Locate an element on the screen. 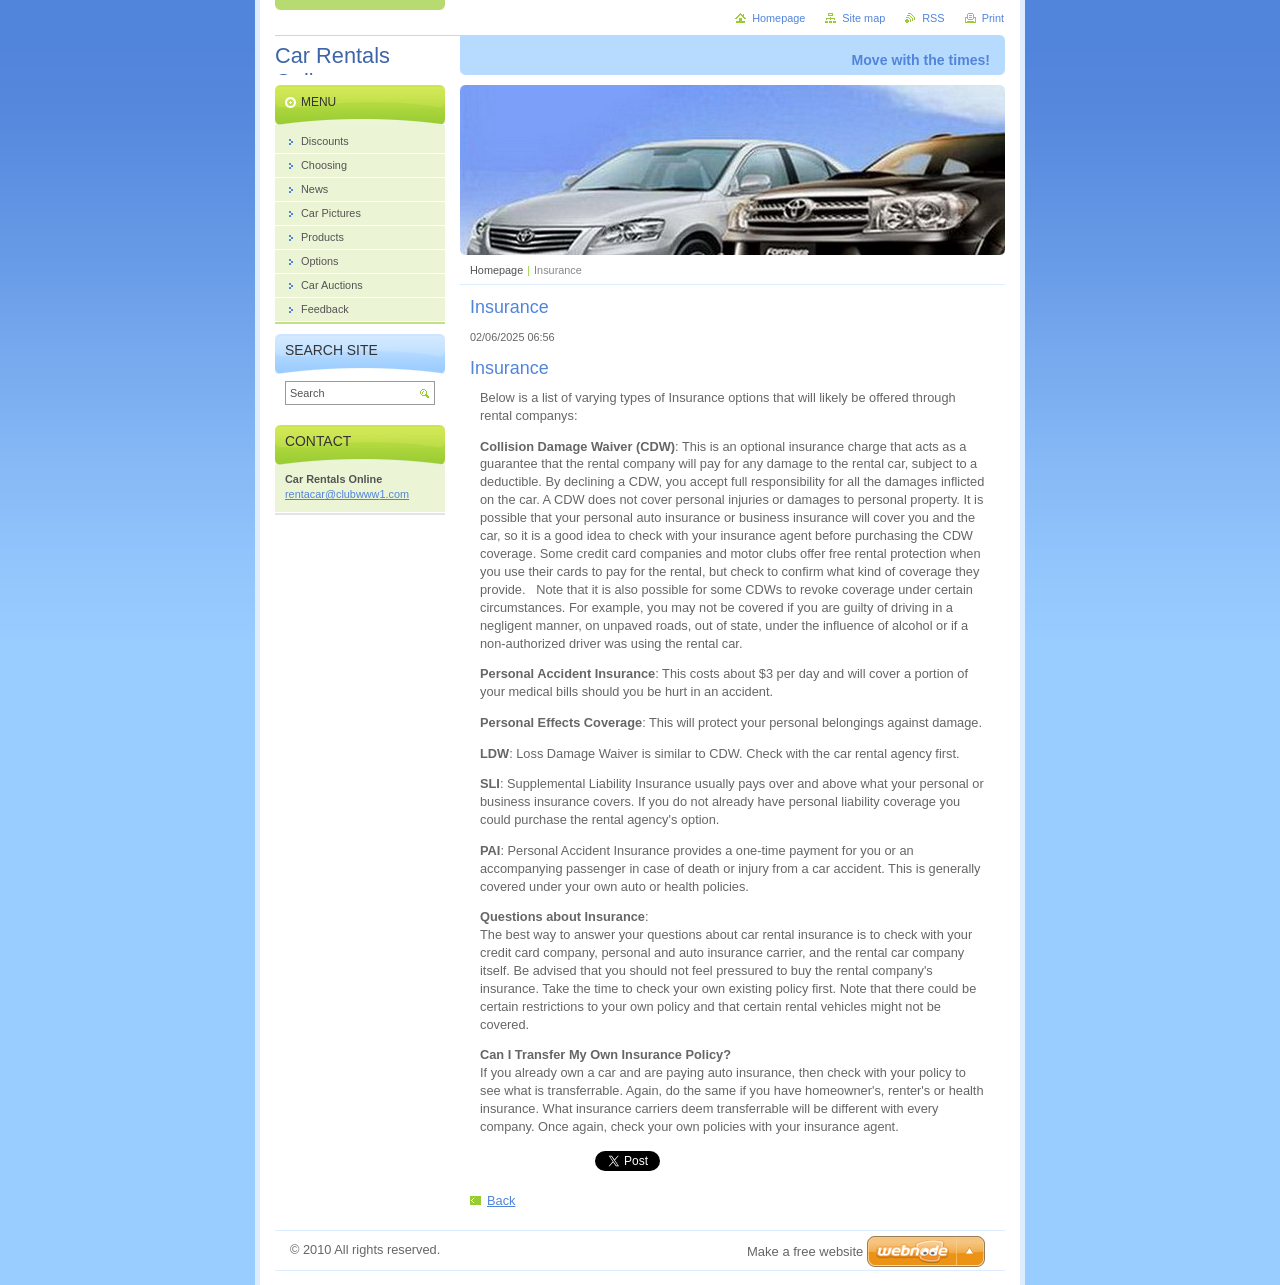 This screenshot has width=1280, height=1285. Print is located at coordinates (993, 18).